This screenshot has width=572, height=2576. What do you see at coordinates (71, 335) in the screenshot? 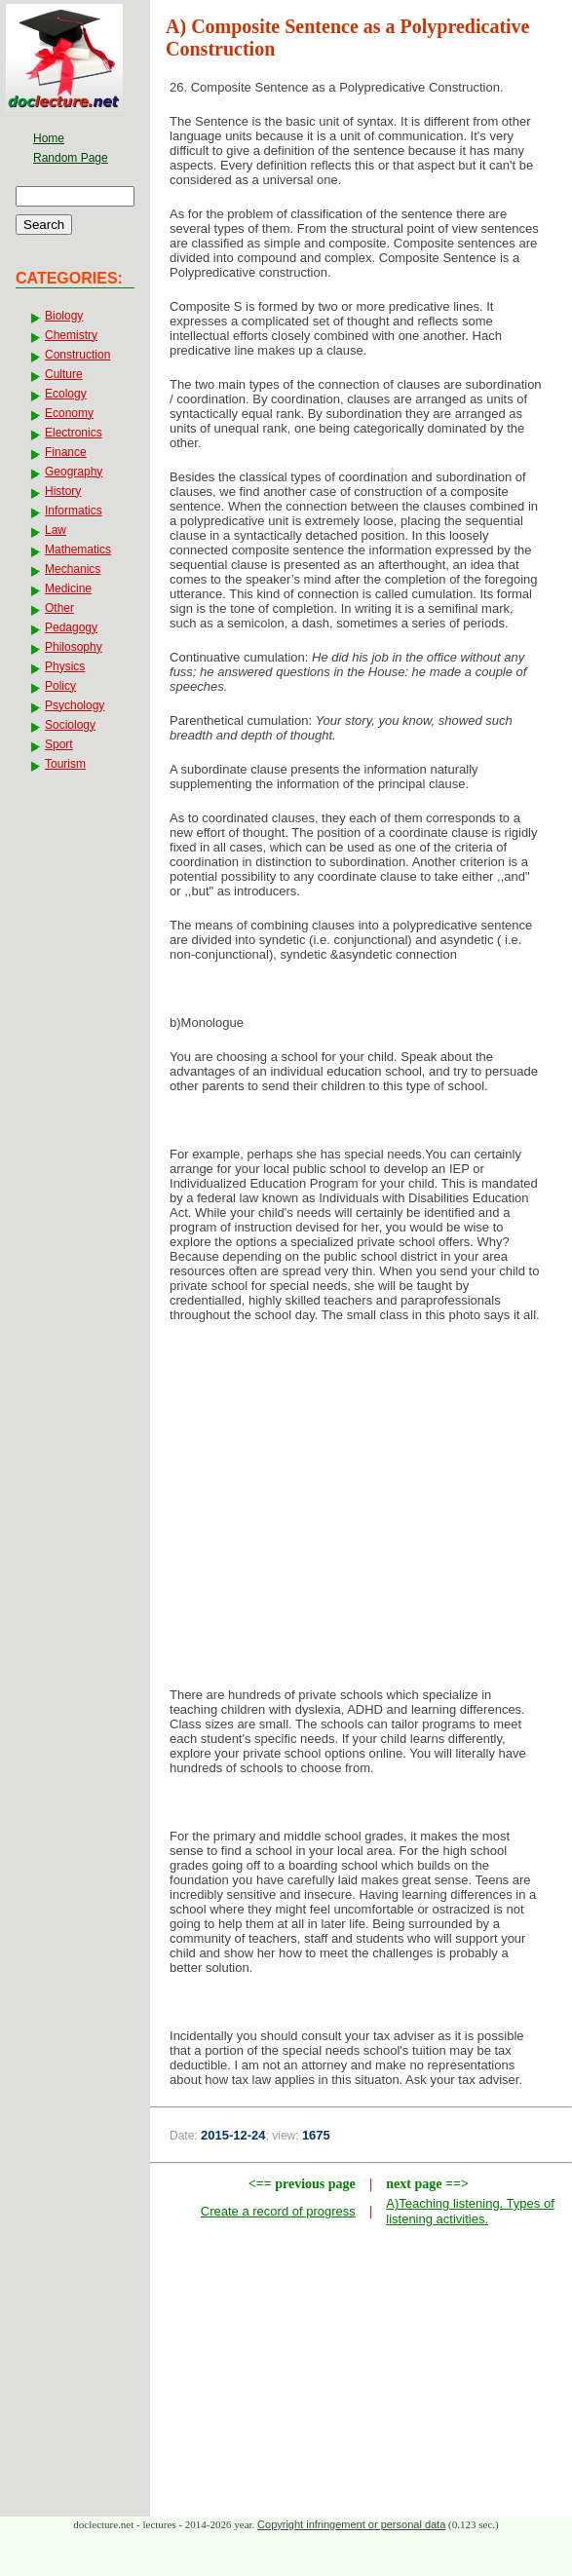
I see `Chemistry` at bounding box center [71, 335].